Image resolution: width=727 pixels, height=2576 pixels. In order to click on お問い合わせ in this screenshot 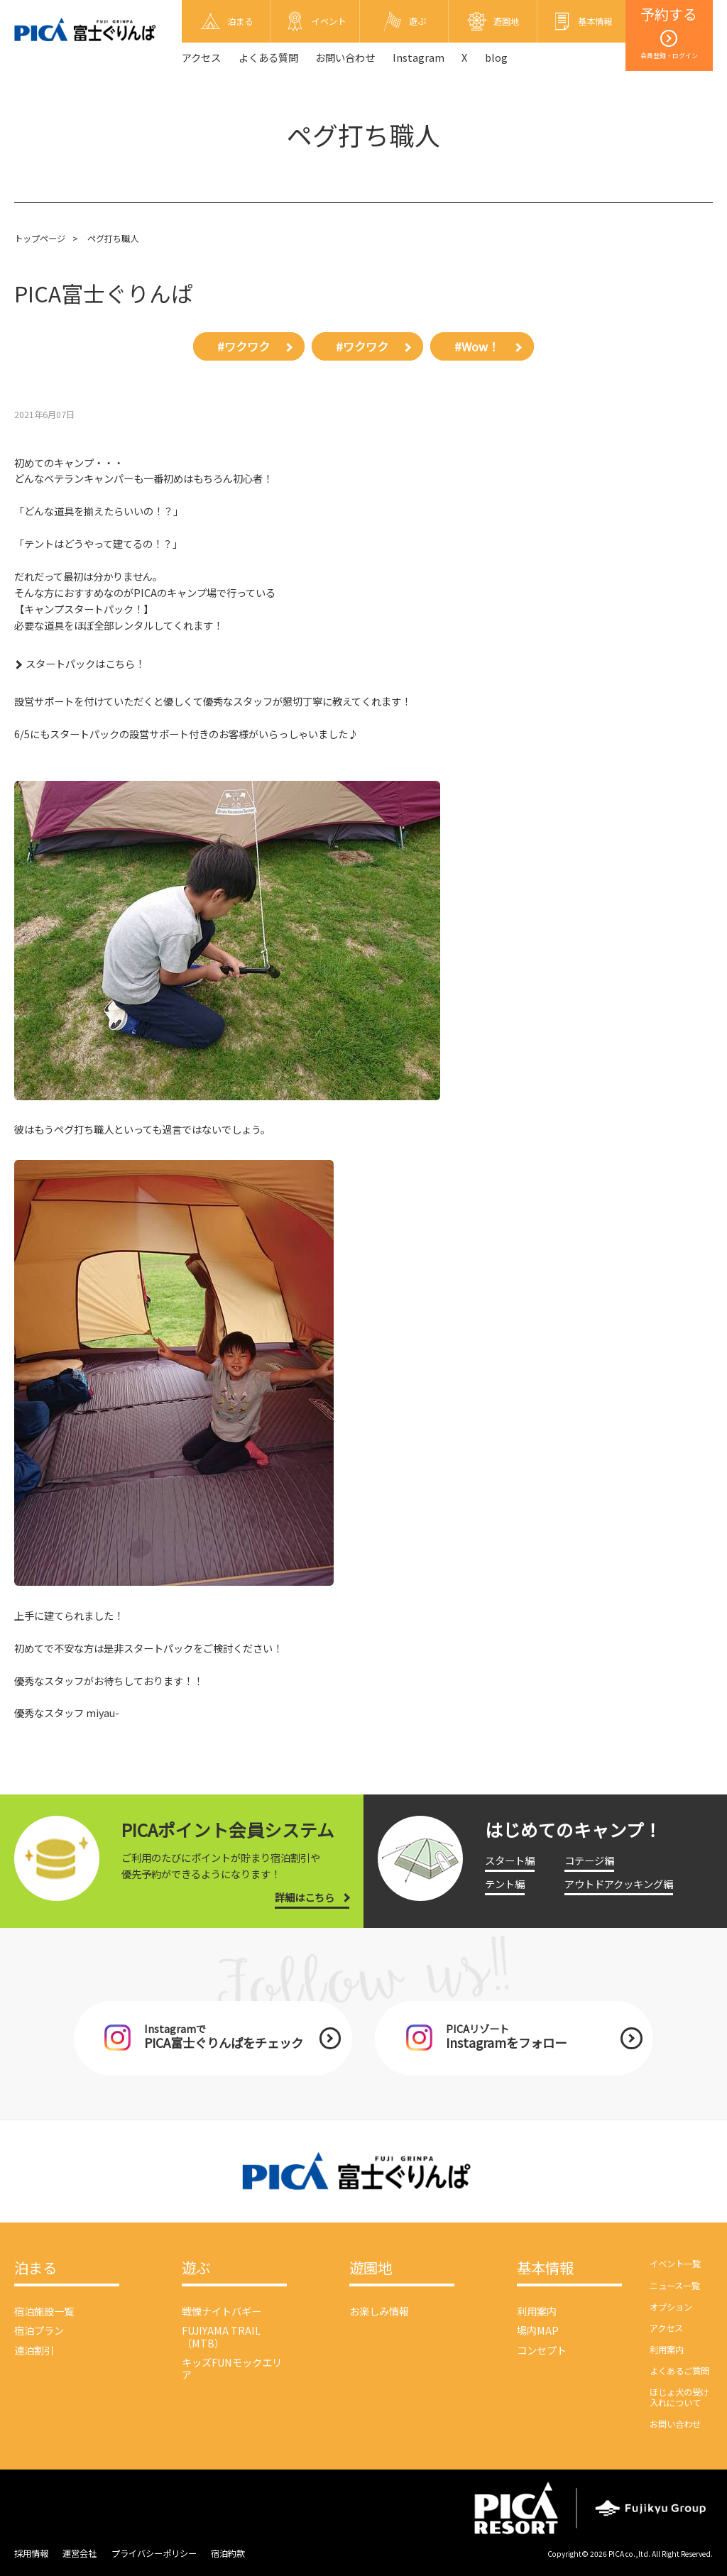, I will do `click(345, 57)`.